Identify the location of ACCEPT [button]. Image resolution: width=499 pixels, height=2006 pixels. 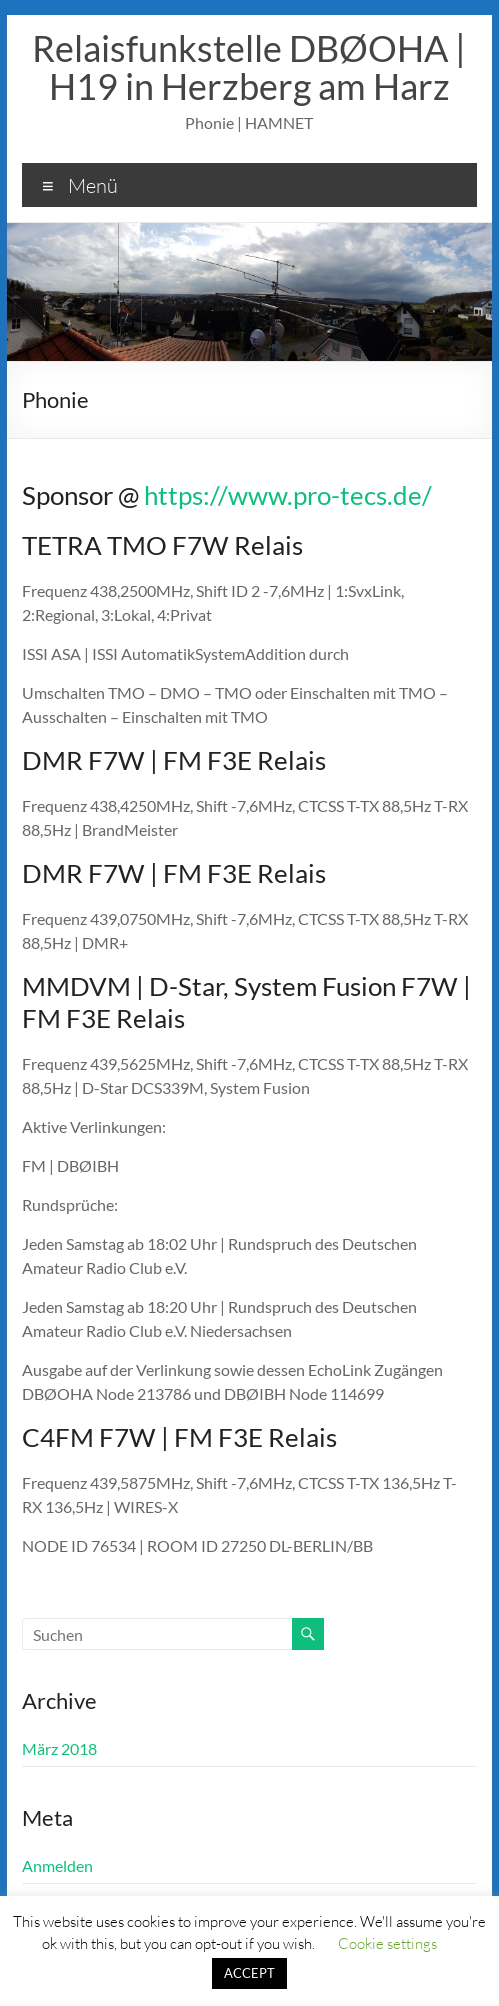
(249, 1973).